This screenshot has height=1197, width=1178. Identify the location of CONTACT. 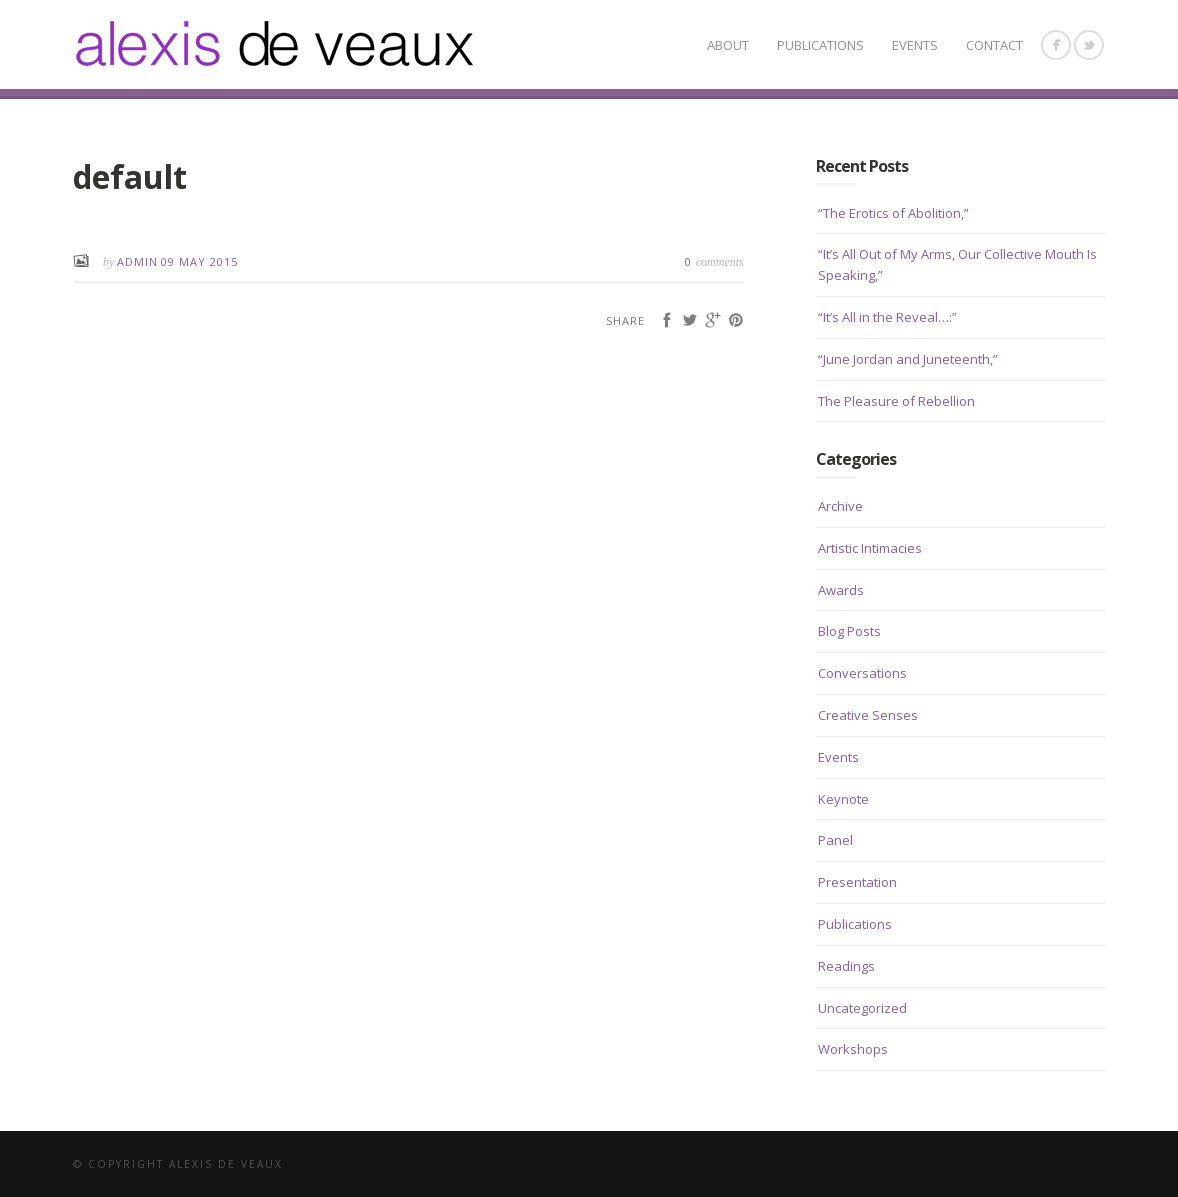
(994, 45).